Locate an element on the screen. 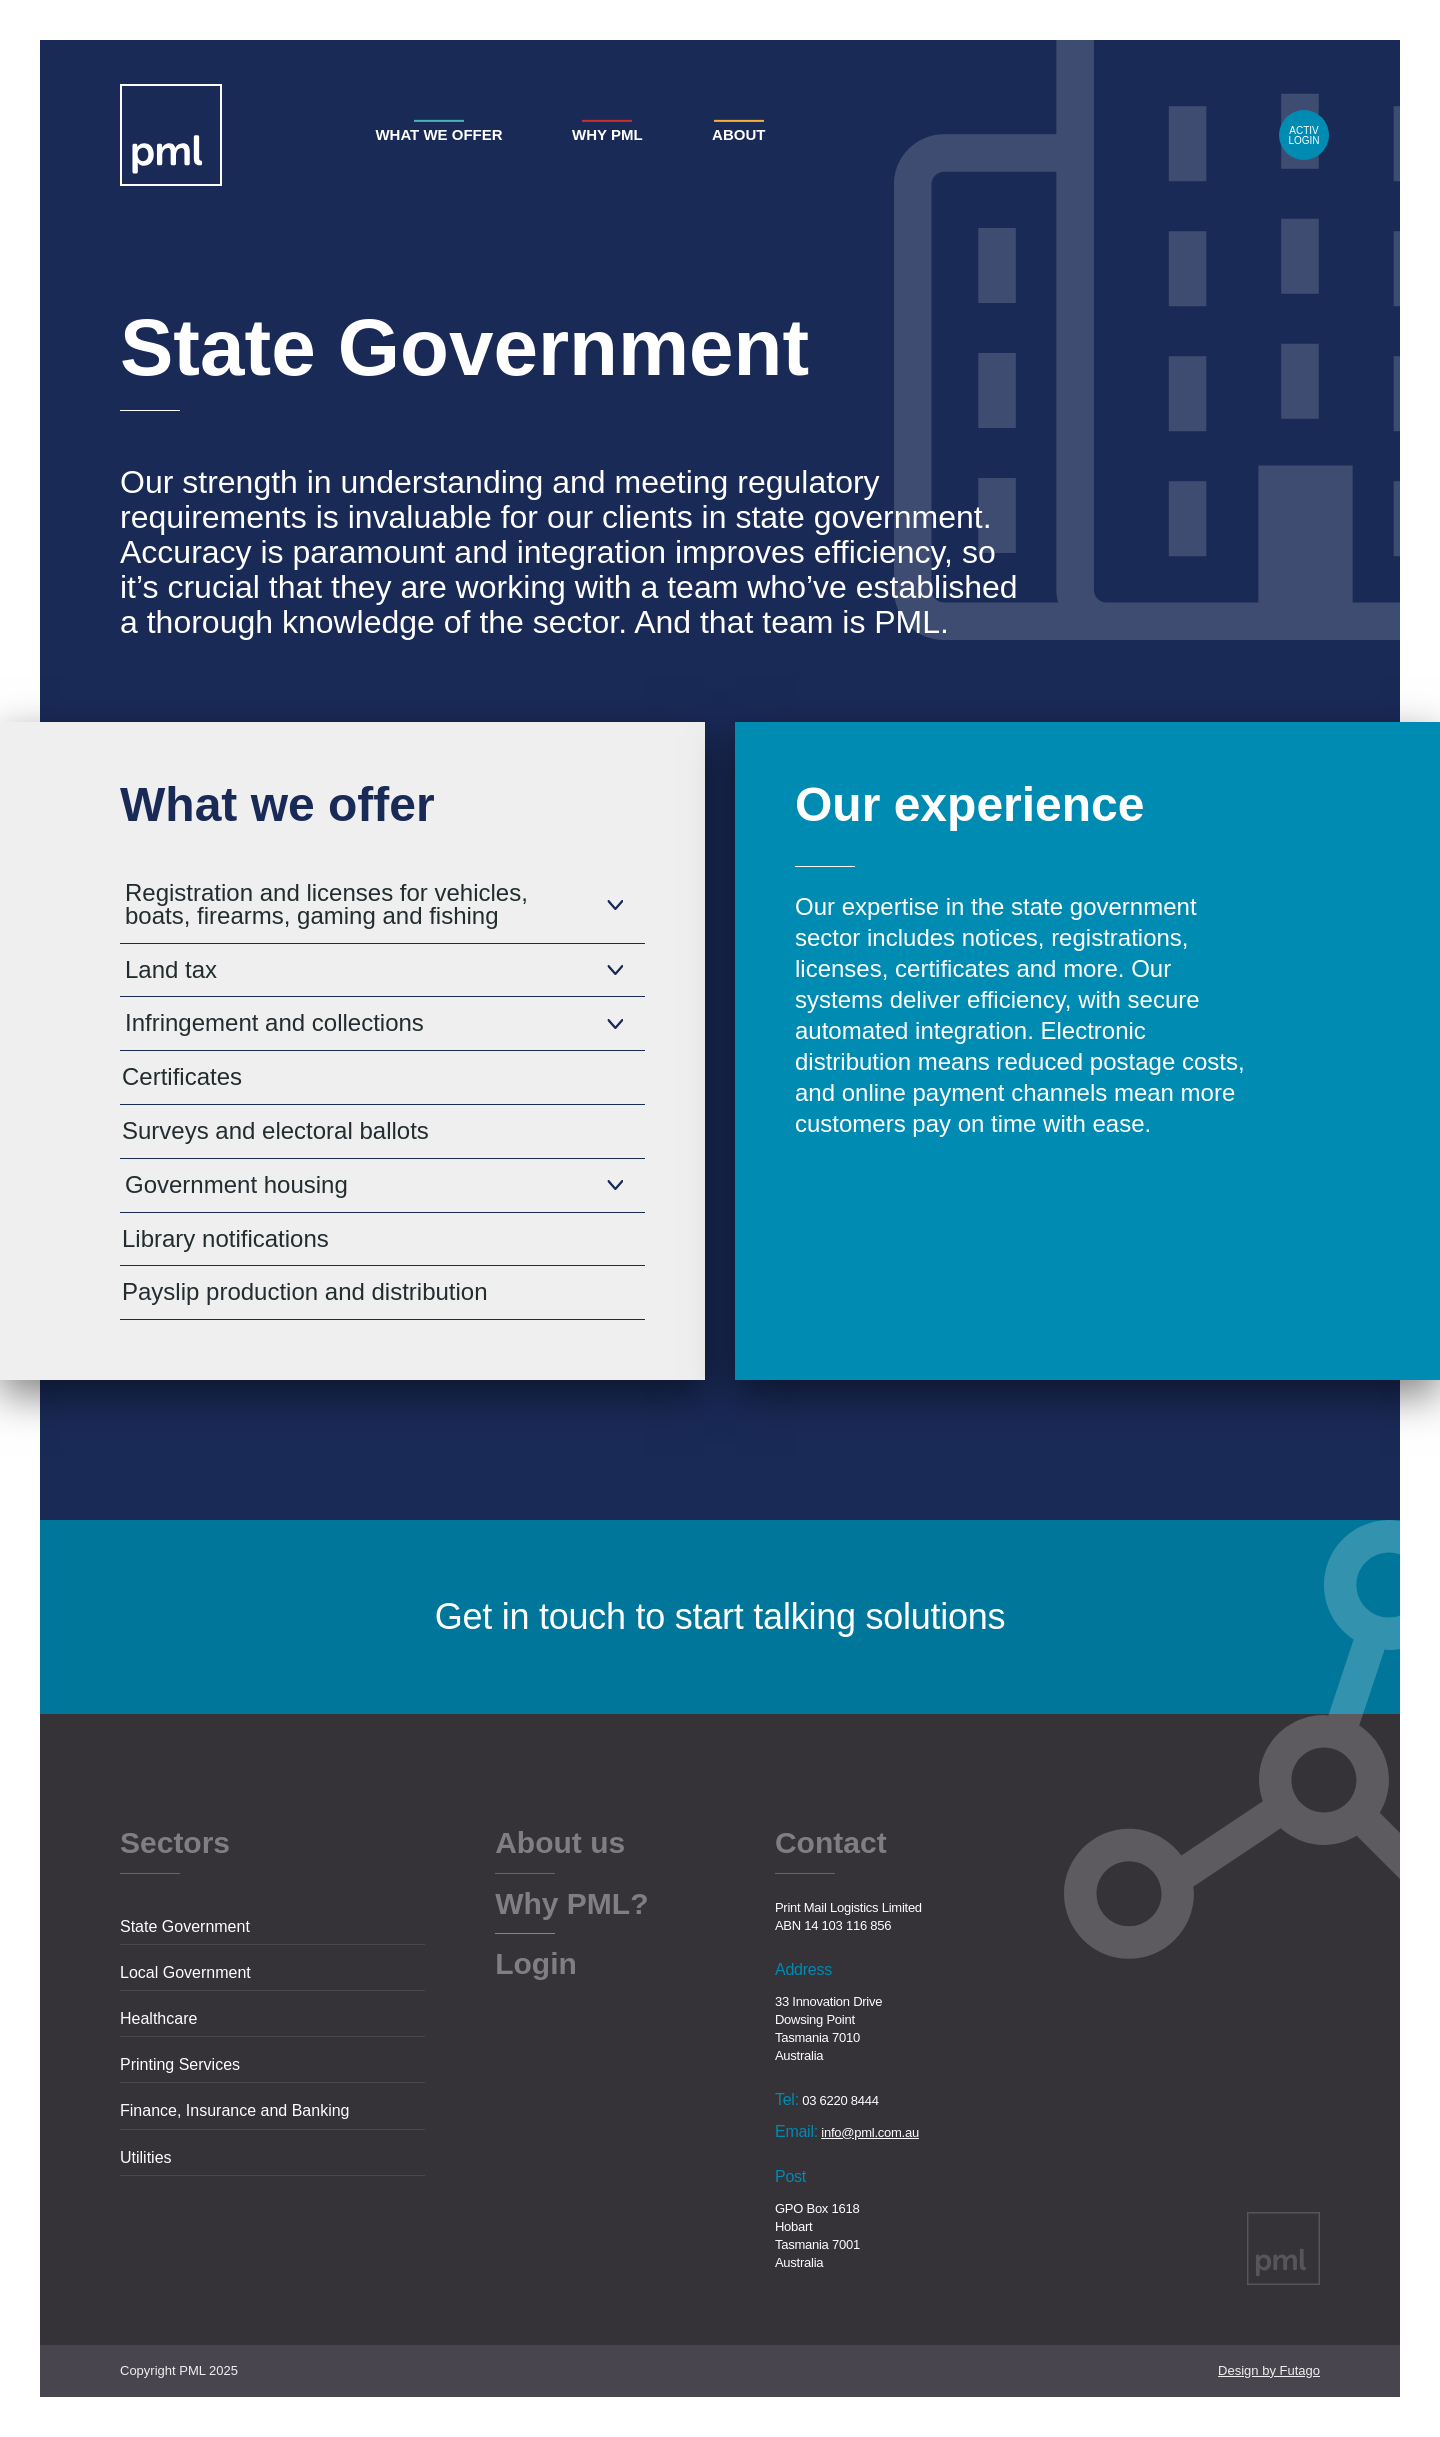  info@pml.com.au is located at coordinates (870, 2132).